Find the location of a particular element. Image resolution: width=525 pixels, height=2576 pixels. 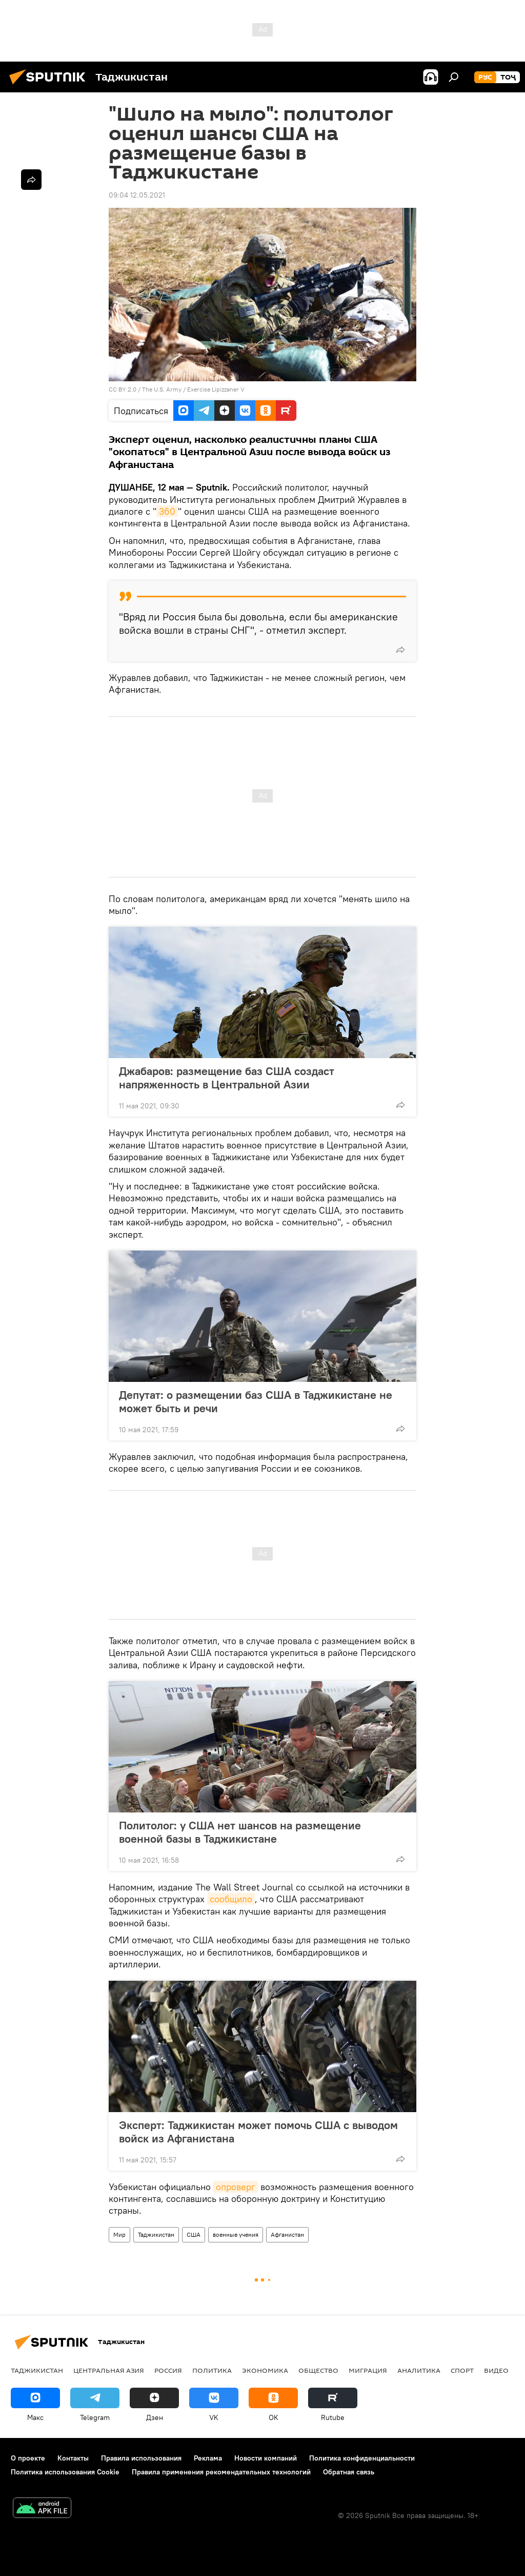

Политолог: у США нет шансов на размещение военной базы в Таджикистане is located at coordinates (240, 1832).